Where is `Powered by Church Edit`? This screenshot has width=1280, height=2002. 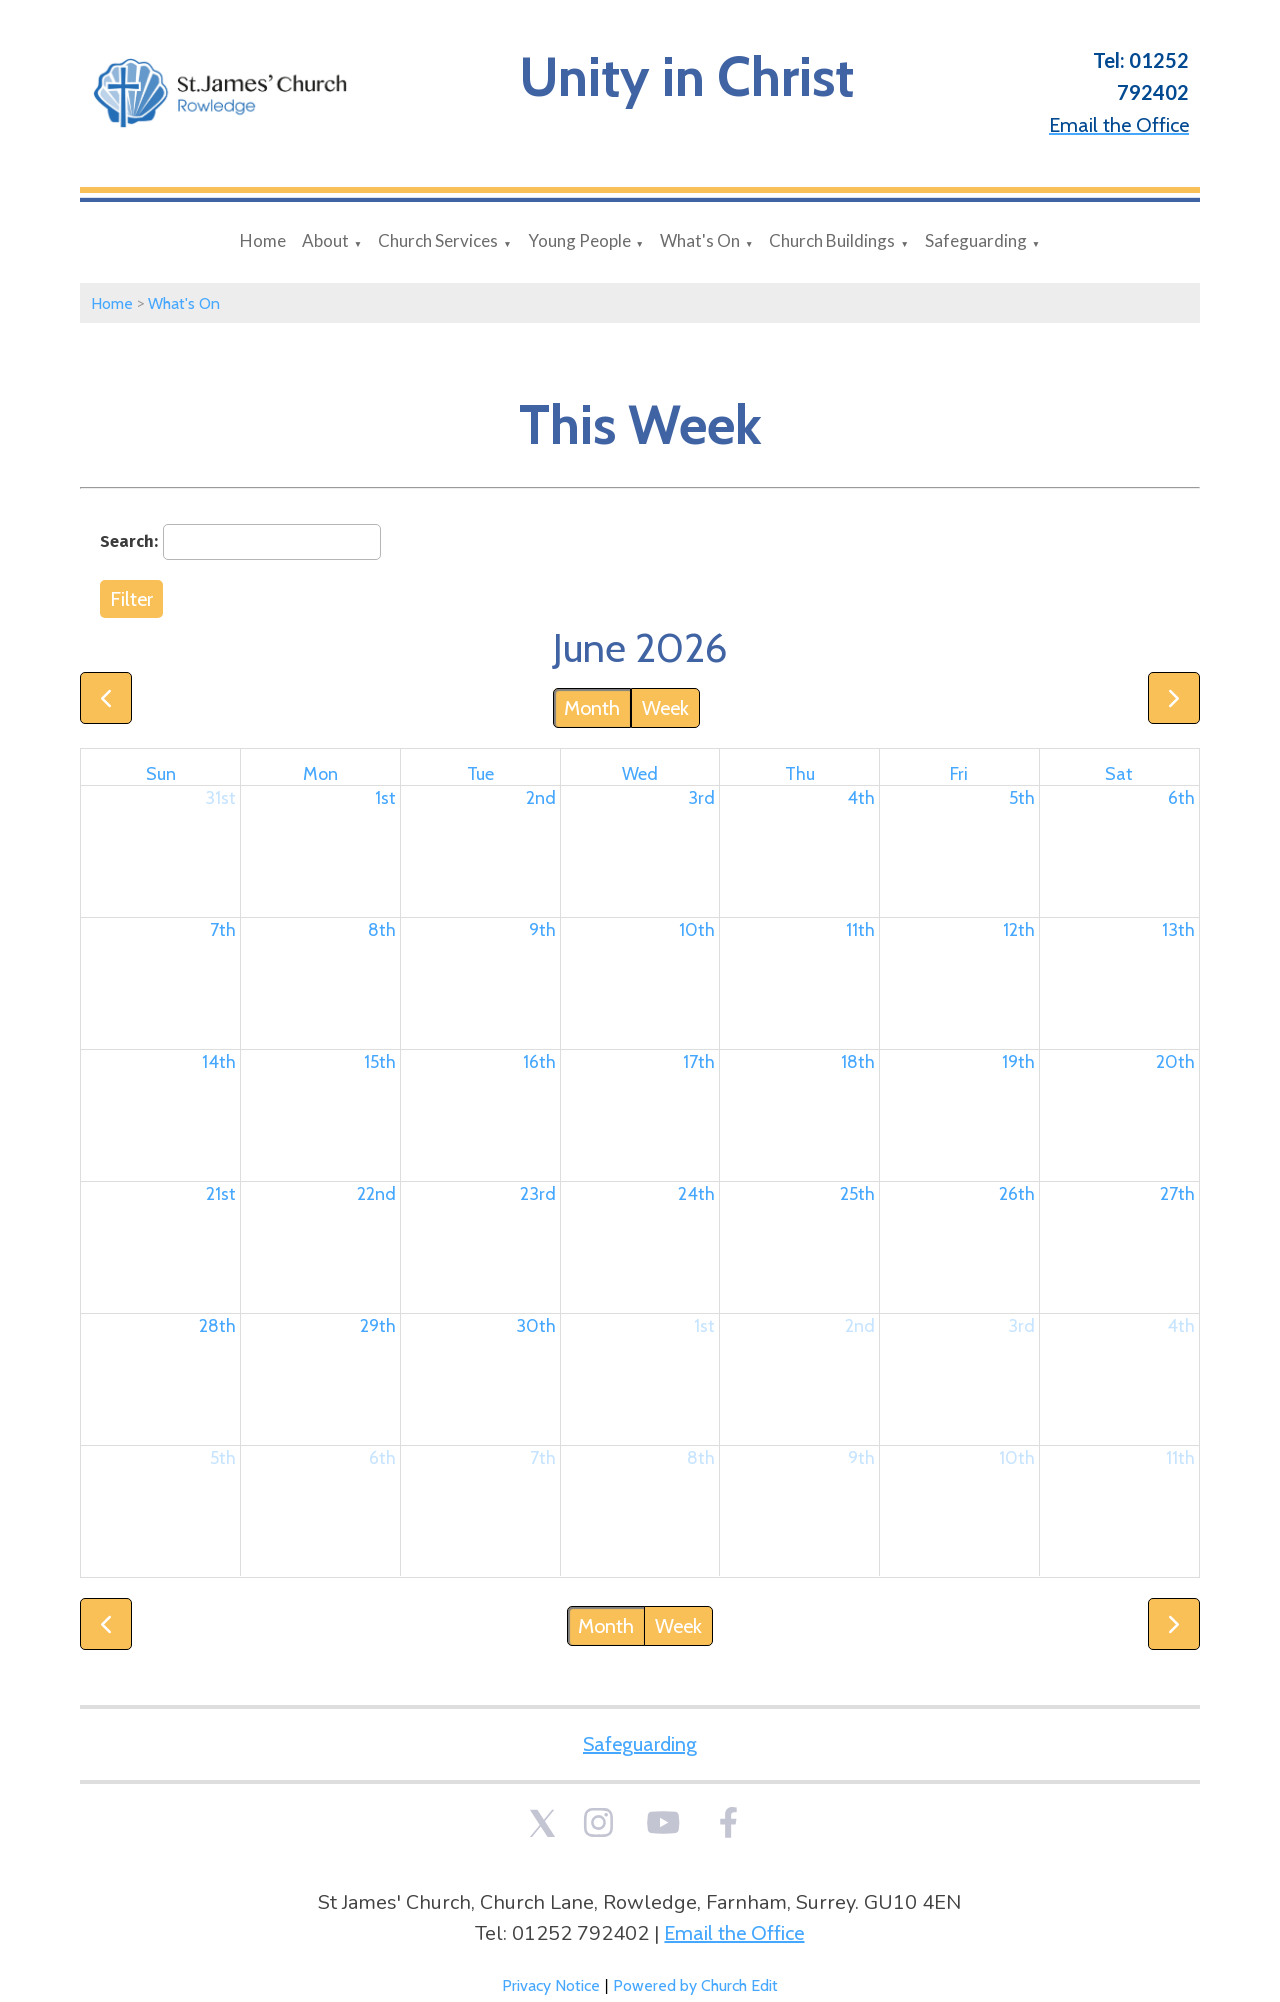
Powered by Church Edit is located at coordinates (695, 1985).